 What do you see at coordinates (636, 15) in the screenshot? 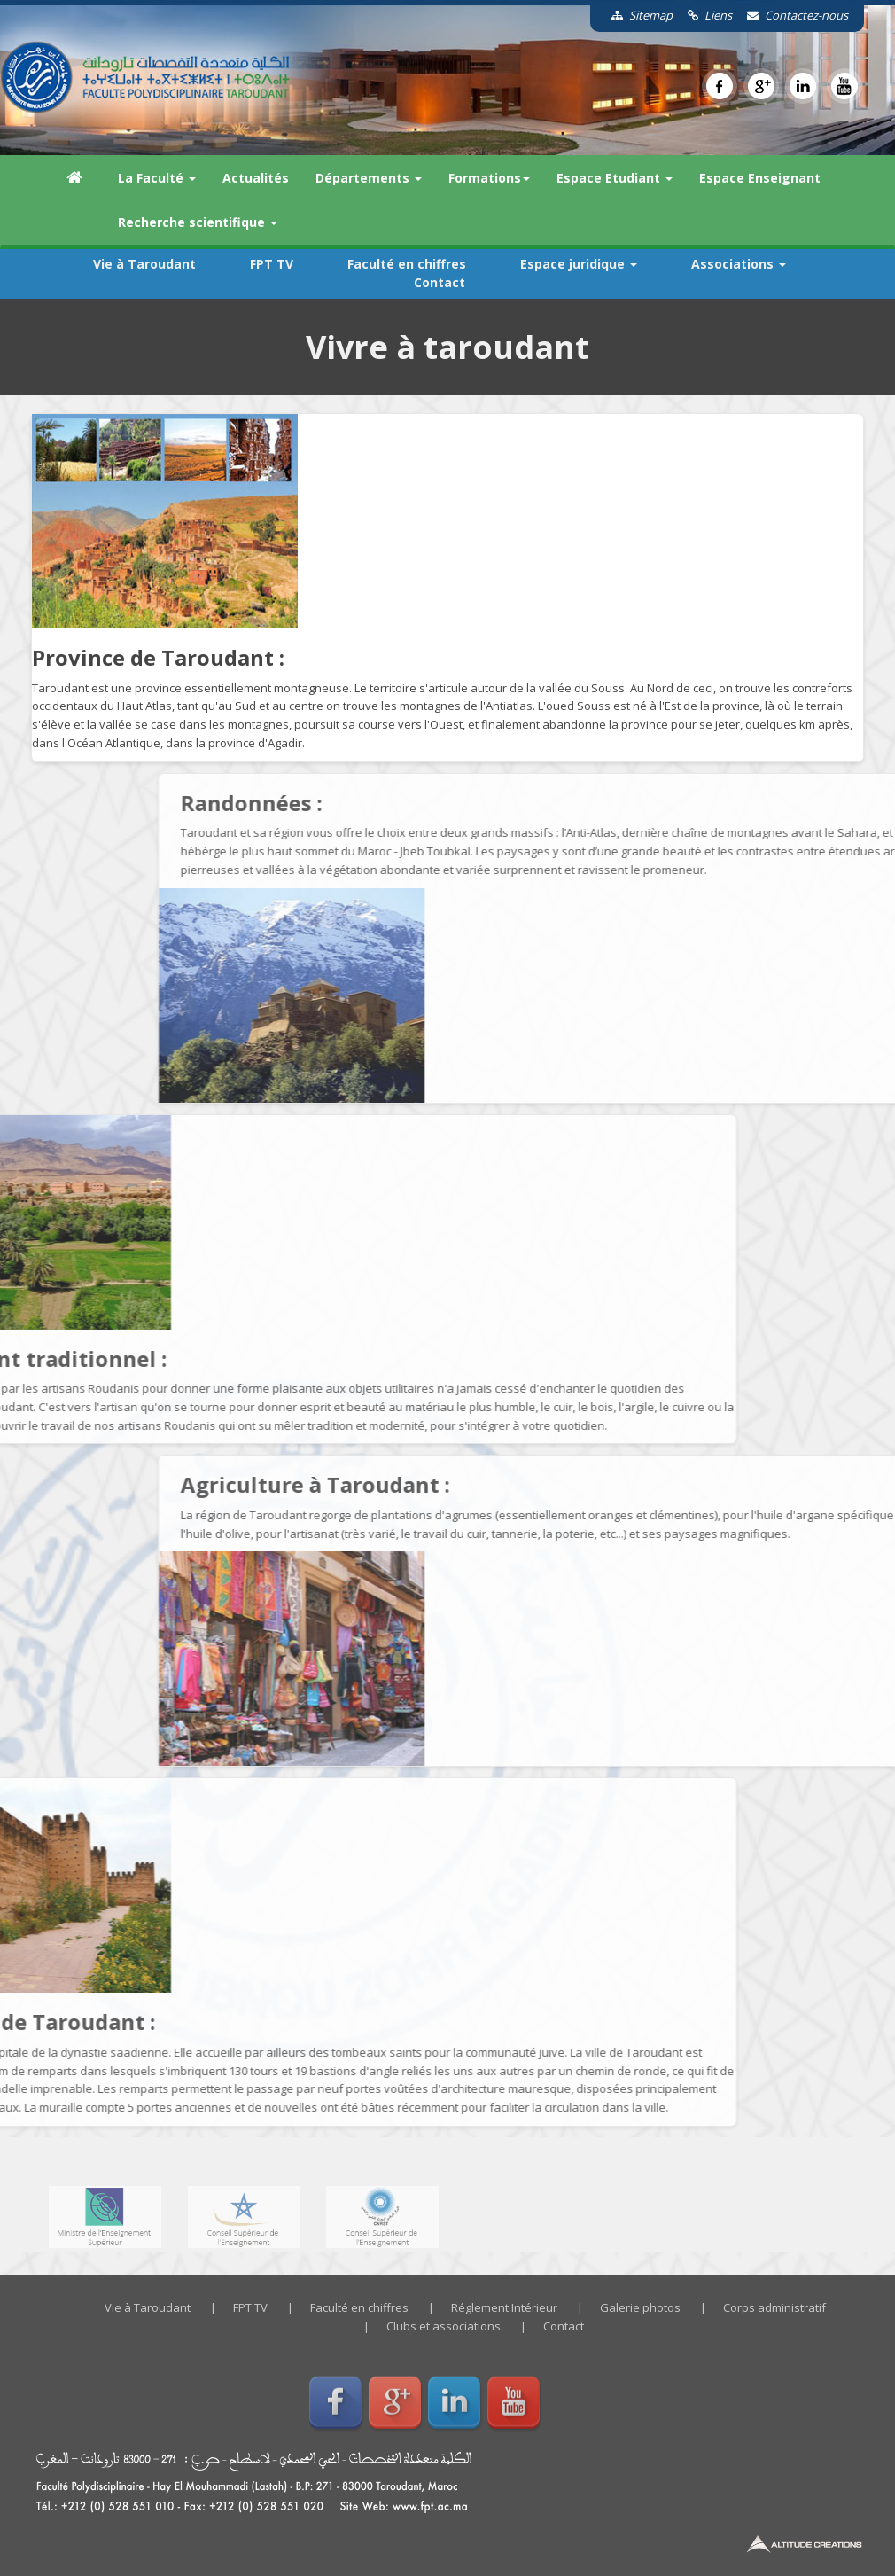
I see `Sitemap` at bounding box center [636, 15].